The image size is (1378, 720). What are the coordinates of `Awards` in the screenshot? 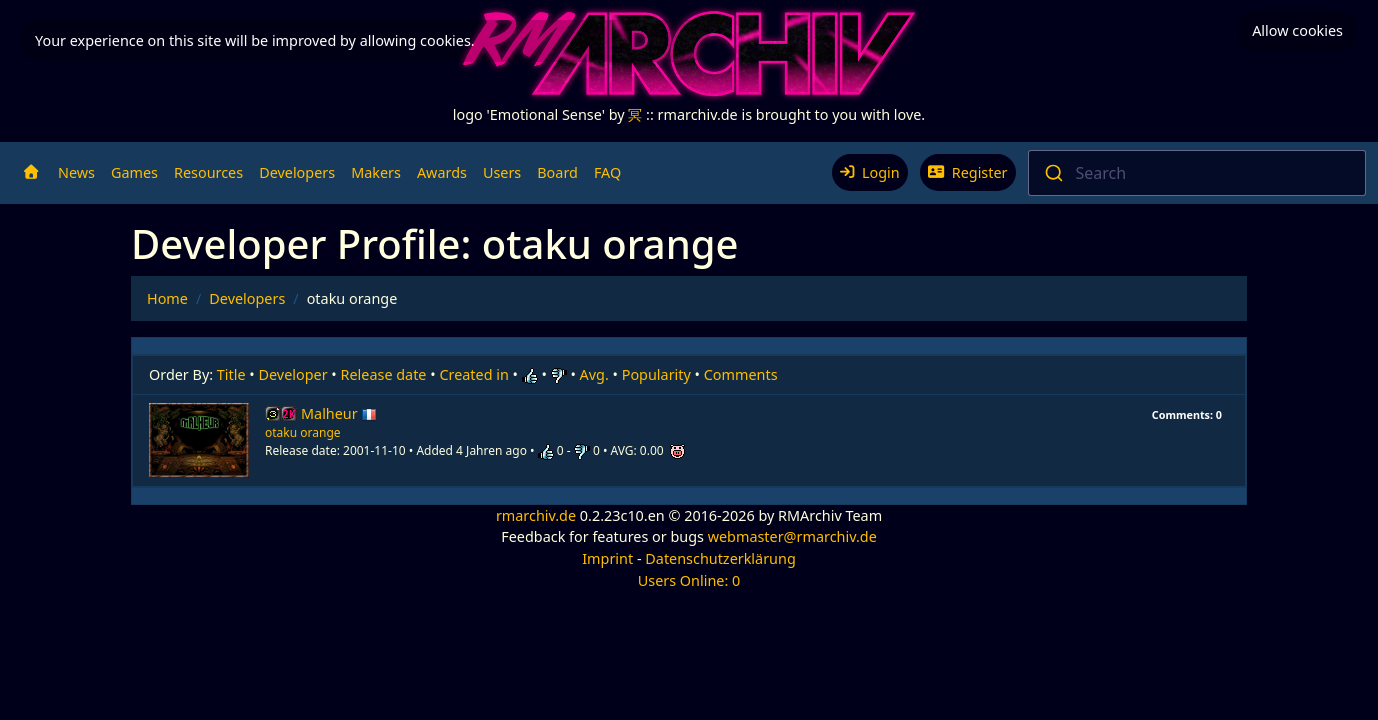 It's located at (442, 172).